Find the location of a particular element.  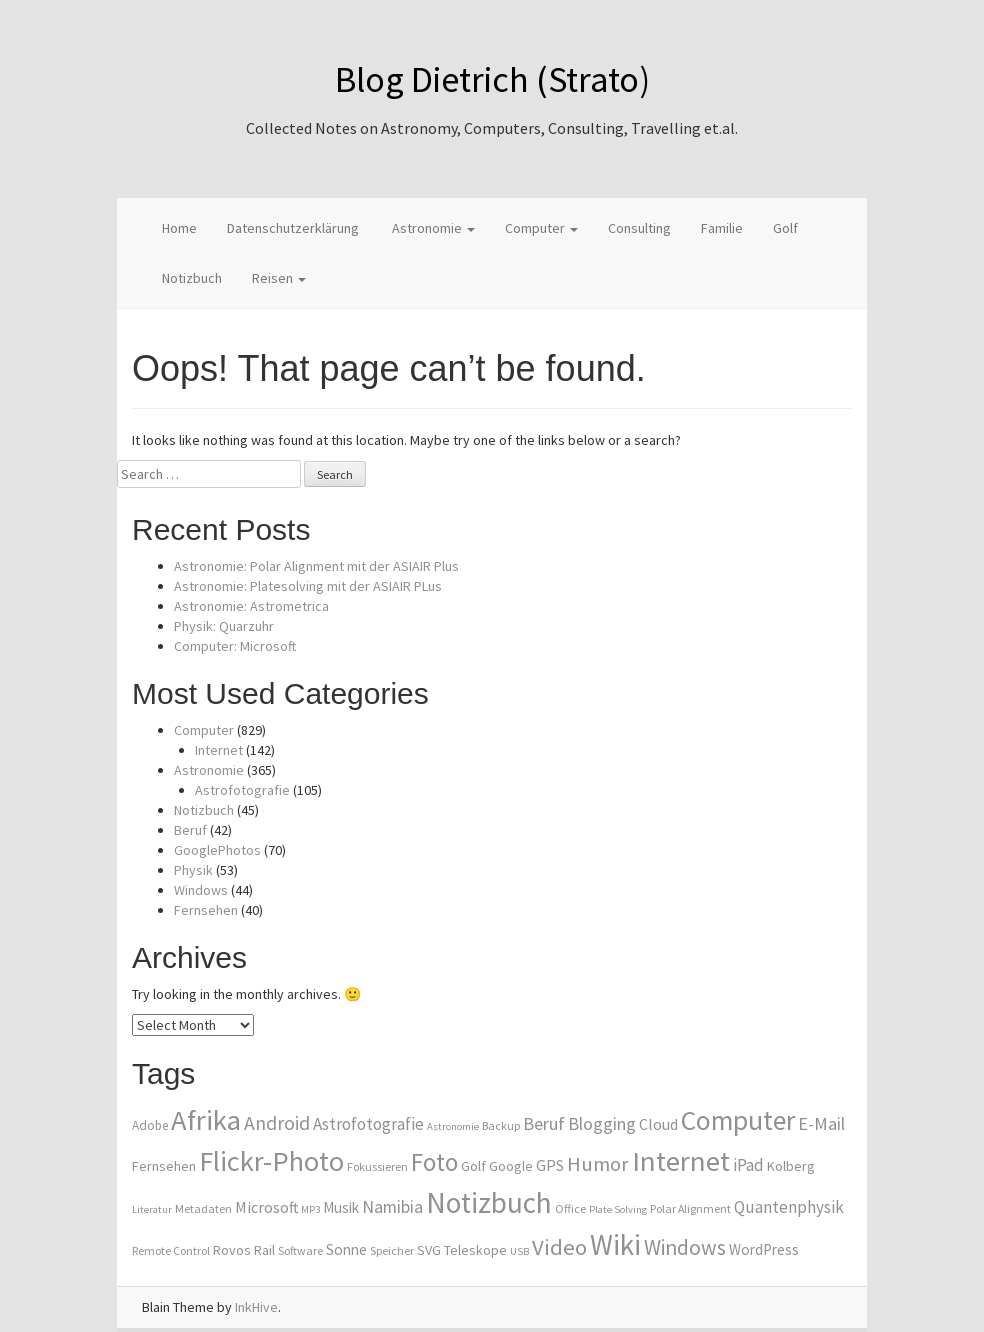

Literatur [Literatur (7 items)] is located at coordinates (152, 1209).